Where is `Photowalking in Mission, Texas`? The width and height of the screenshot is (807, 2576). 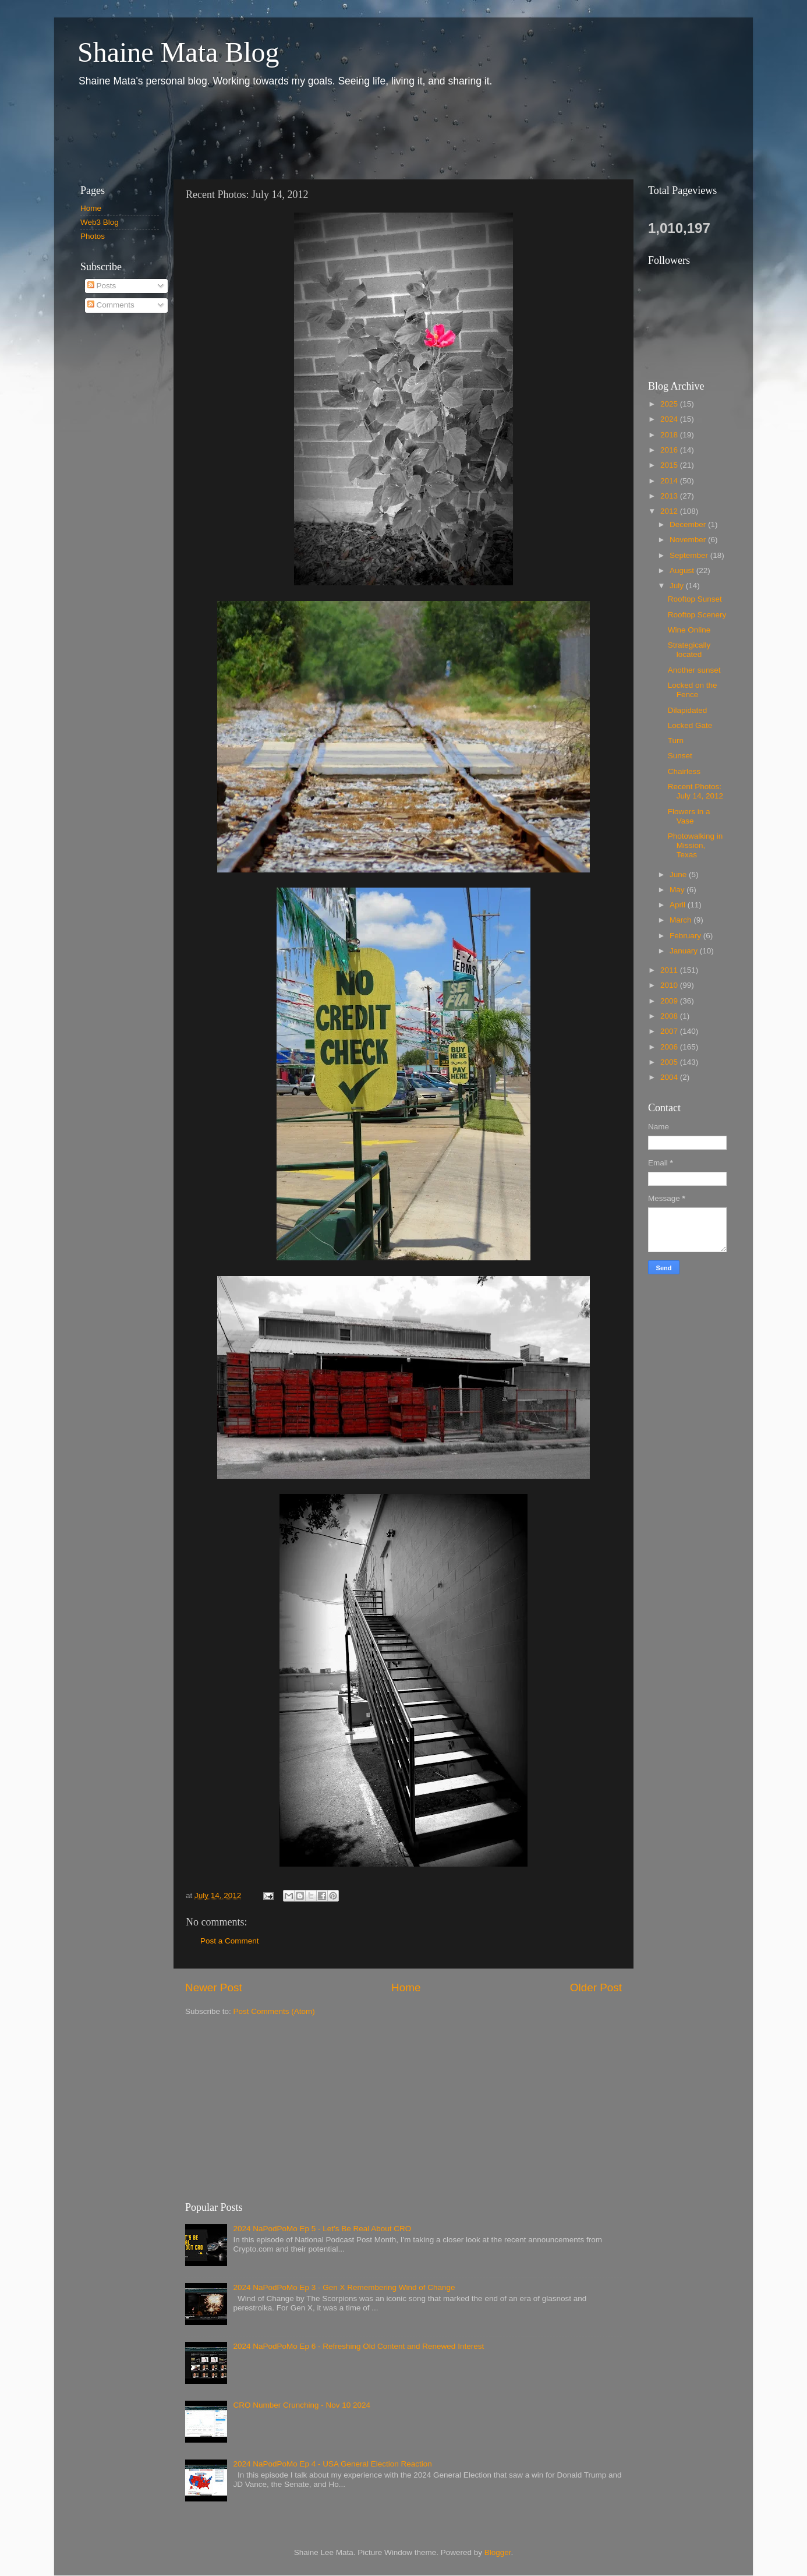
Photowalking in Mission, Texas is located at coordinates (695, 845).